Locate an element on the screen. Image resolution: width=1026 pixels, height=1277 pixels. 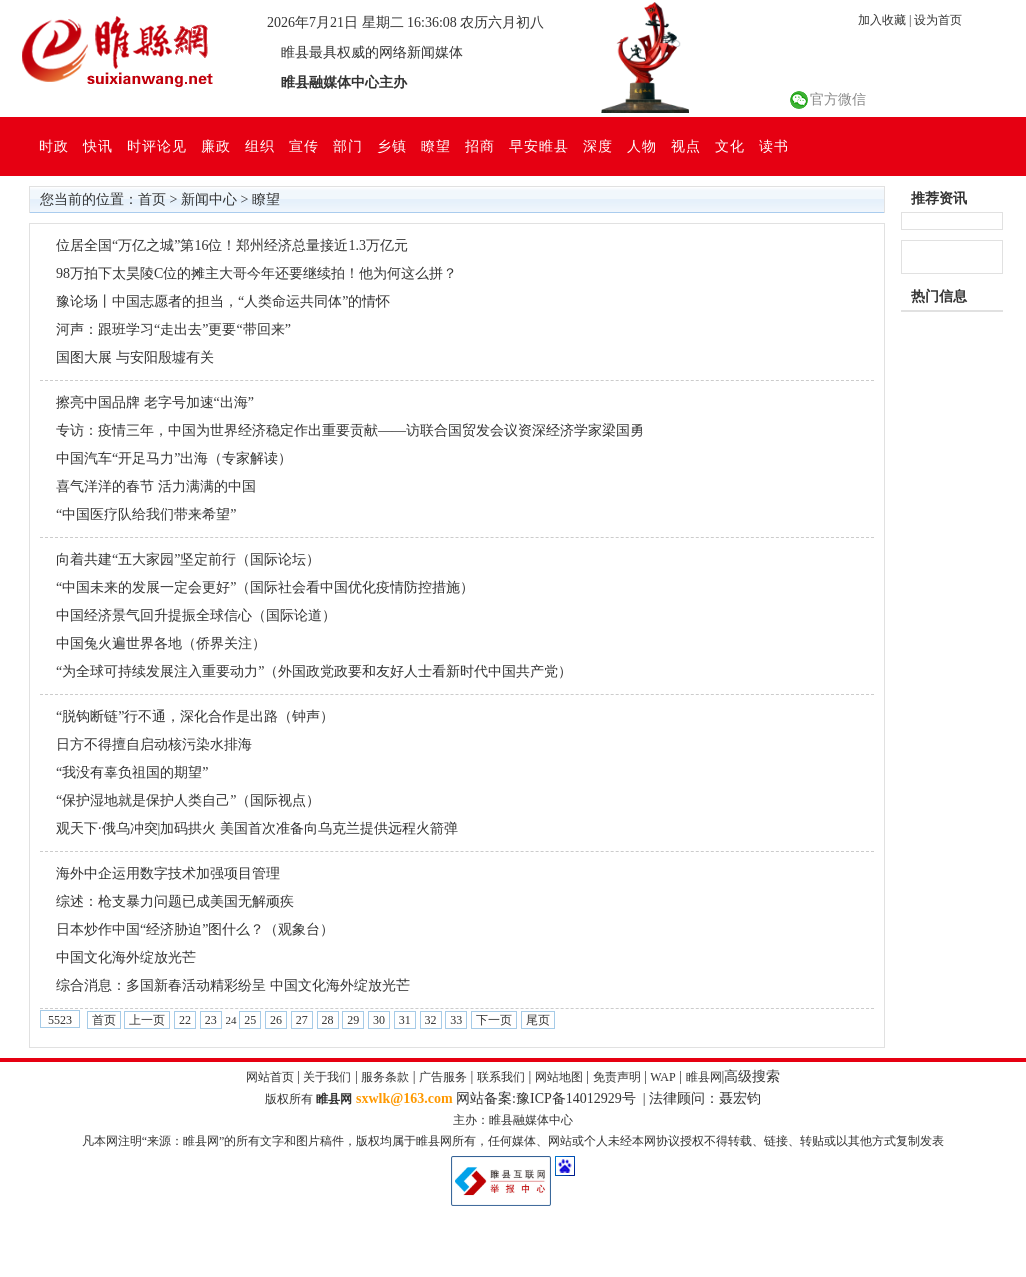
视点 is located at coordinates (686, 146).